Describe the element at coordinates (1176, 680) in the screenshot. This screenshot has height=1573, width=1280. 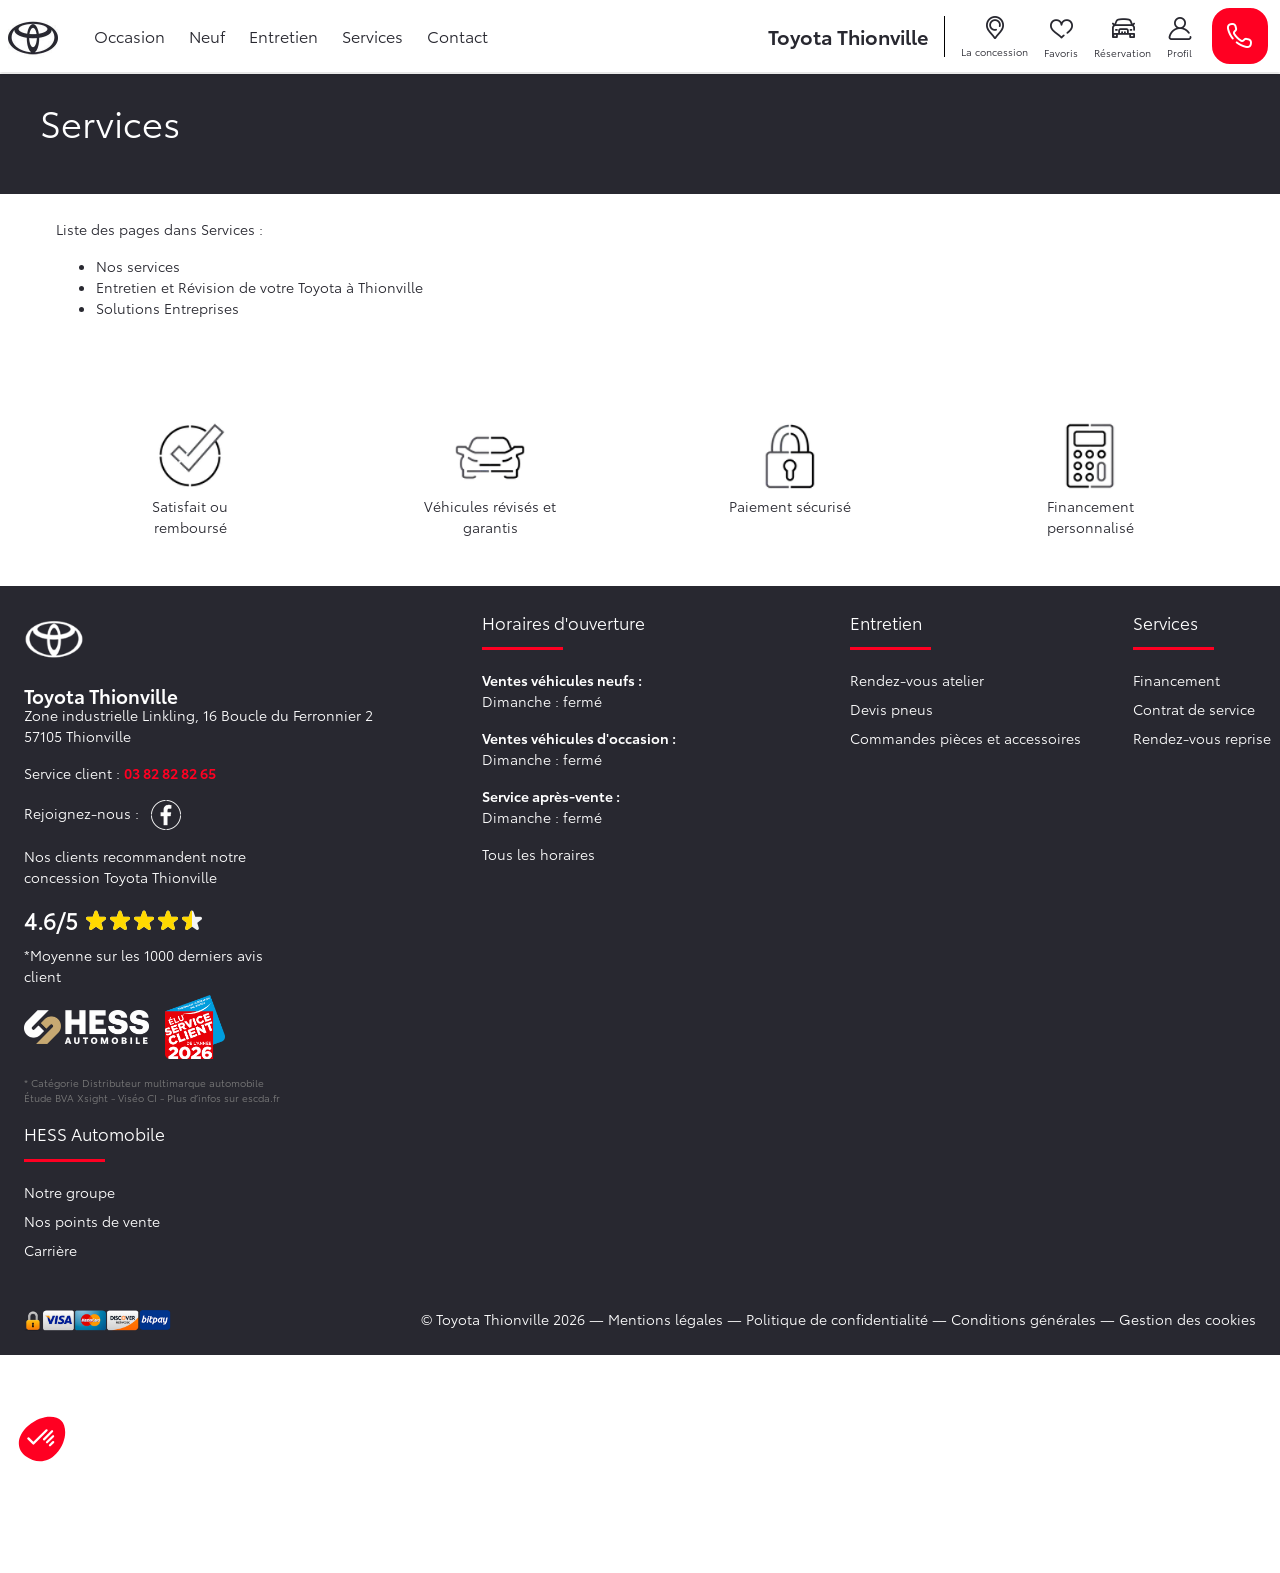
I see `Financement` at that location.